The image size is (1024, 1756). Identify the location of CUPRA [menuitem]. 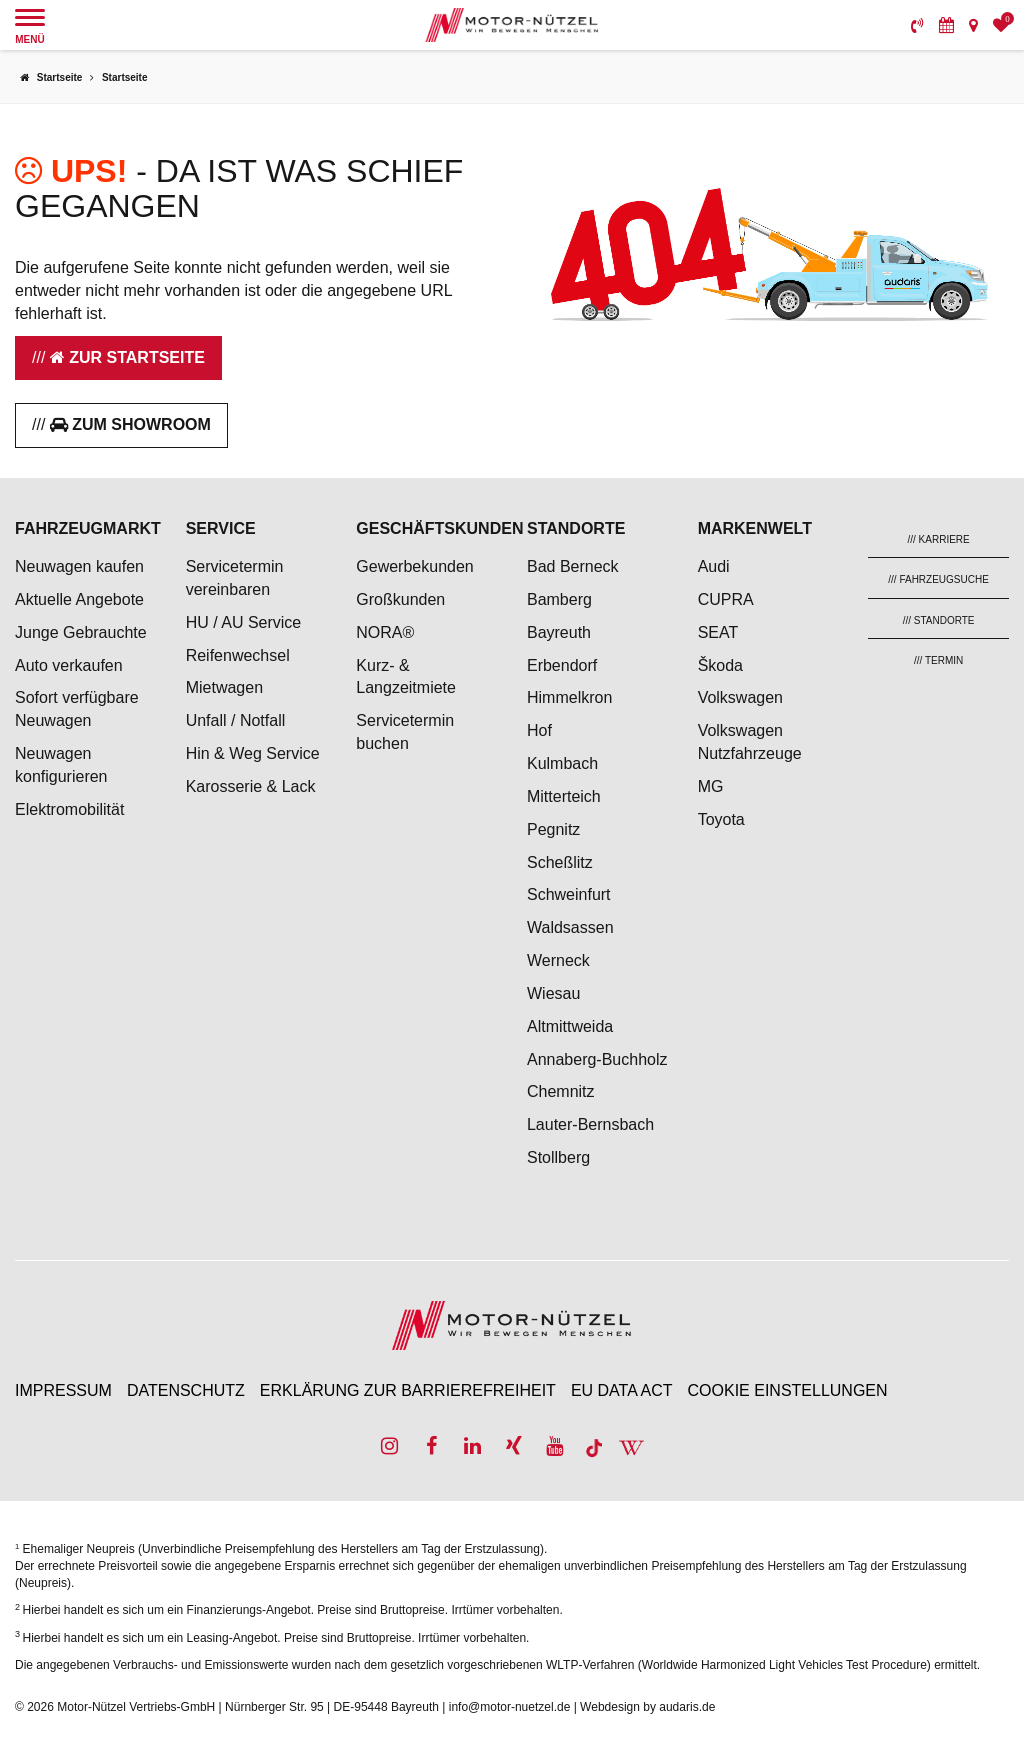
(726, 599).